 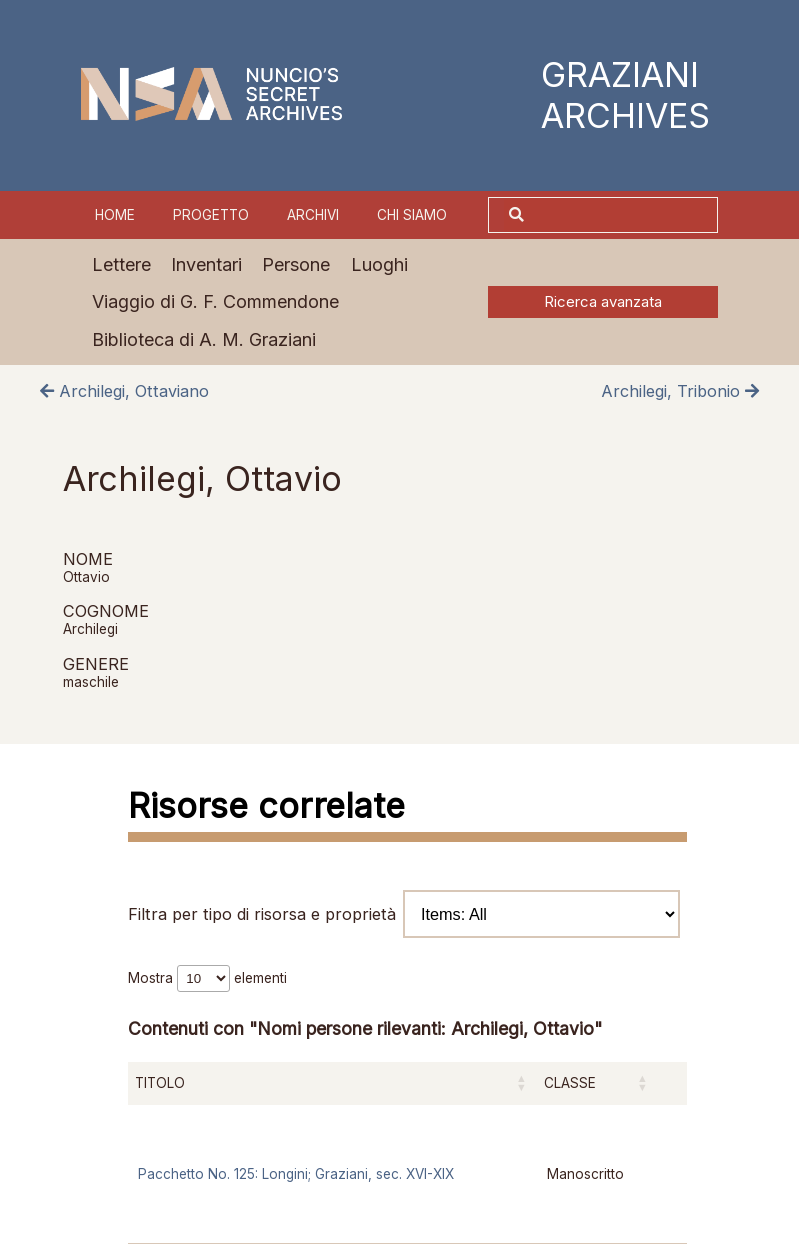 What do you see at coordinates (296, 264) in the screenshot?
I see `Persone` at bounding box center [296, 264].